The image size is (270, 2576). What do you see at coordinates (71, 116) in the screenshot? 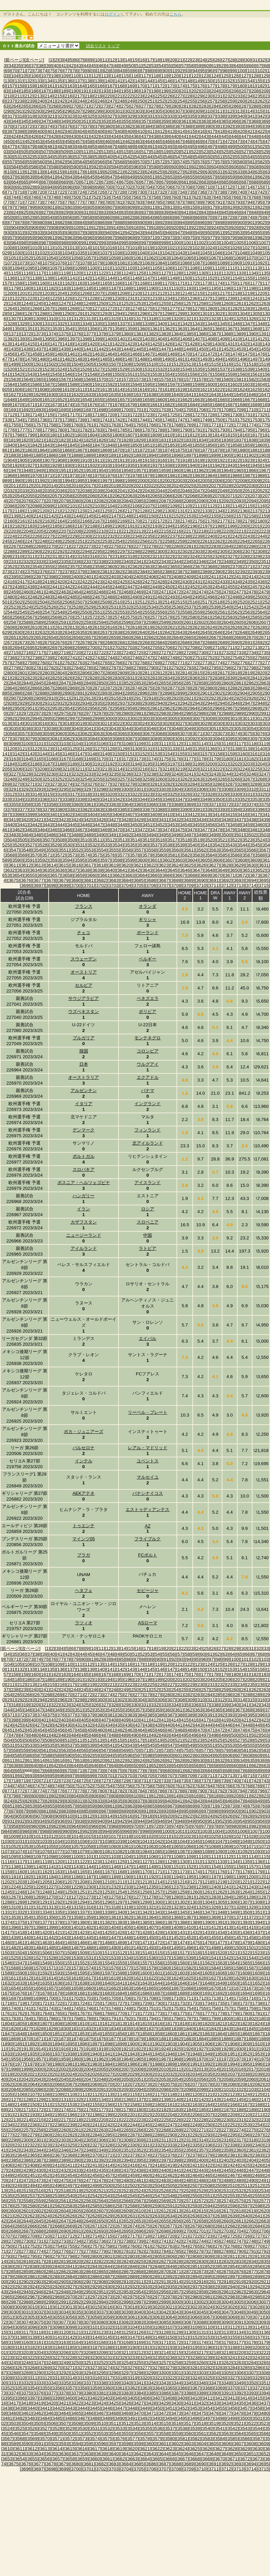
I see `[323]` at bounding box center [71, 116].